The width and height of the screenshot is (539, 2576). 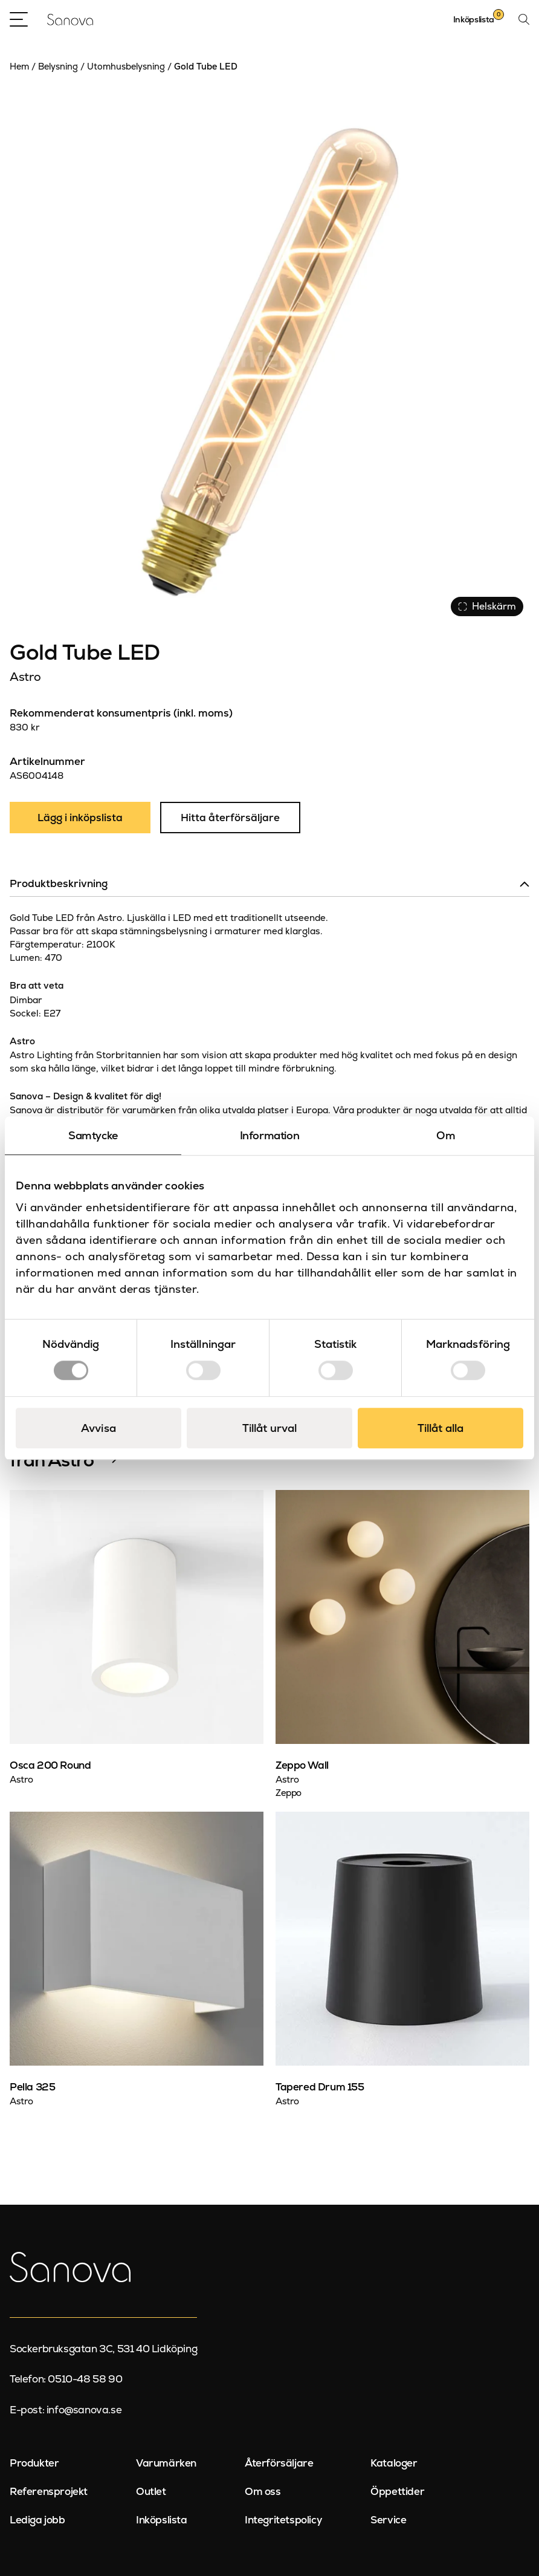 What do you see at coordinates (388, 2519) in the screenshot?
I see `Service` at bounding box center [388, 2519].